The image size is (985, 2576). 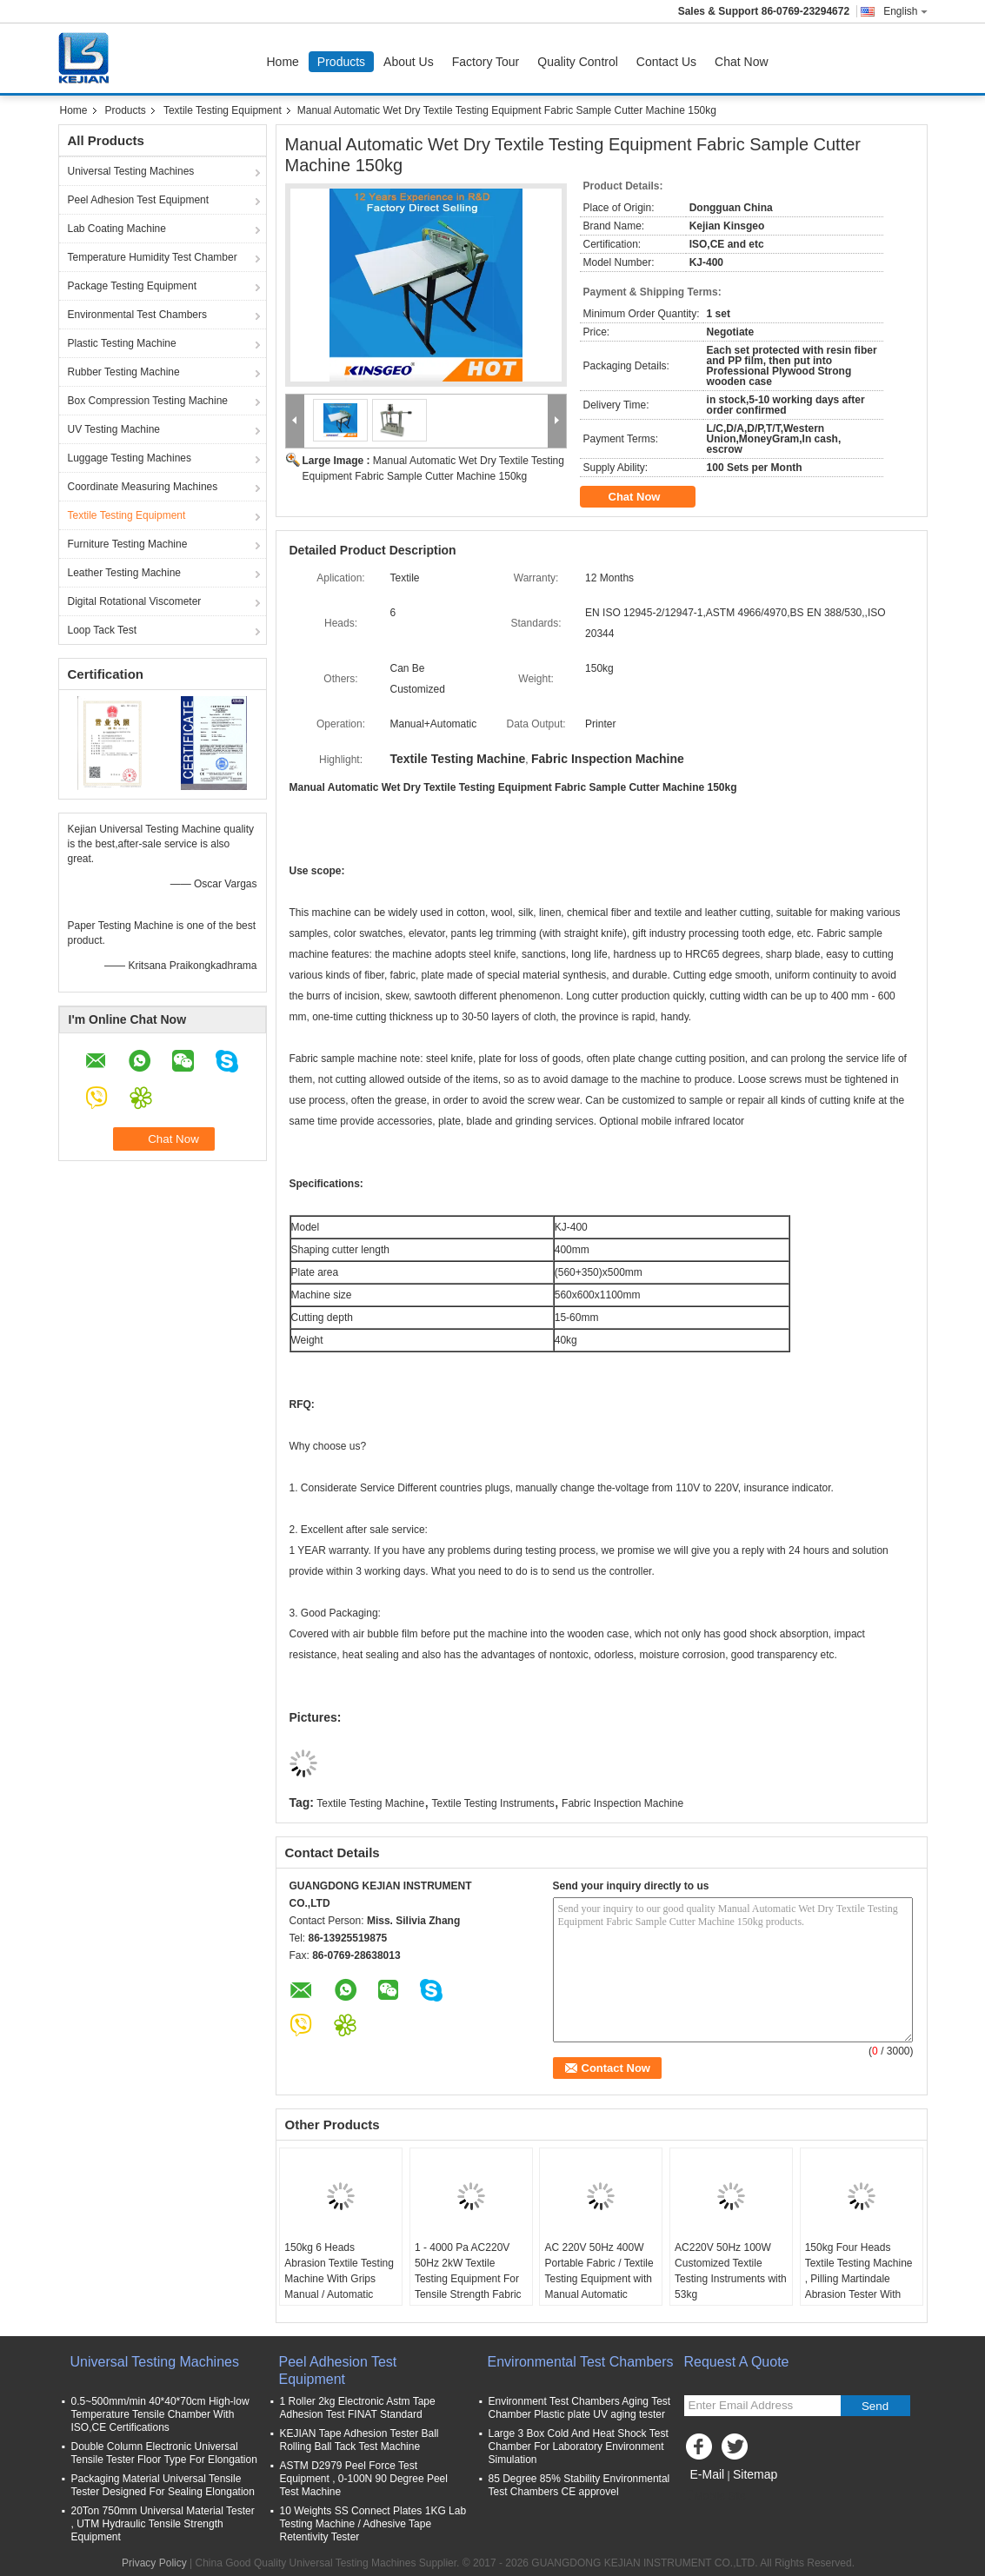 What do you see at coordinates (486, 62) in the screenshot?
I see `Factory Tour` at bounding box center [486, 62].